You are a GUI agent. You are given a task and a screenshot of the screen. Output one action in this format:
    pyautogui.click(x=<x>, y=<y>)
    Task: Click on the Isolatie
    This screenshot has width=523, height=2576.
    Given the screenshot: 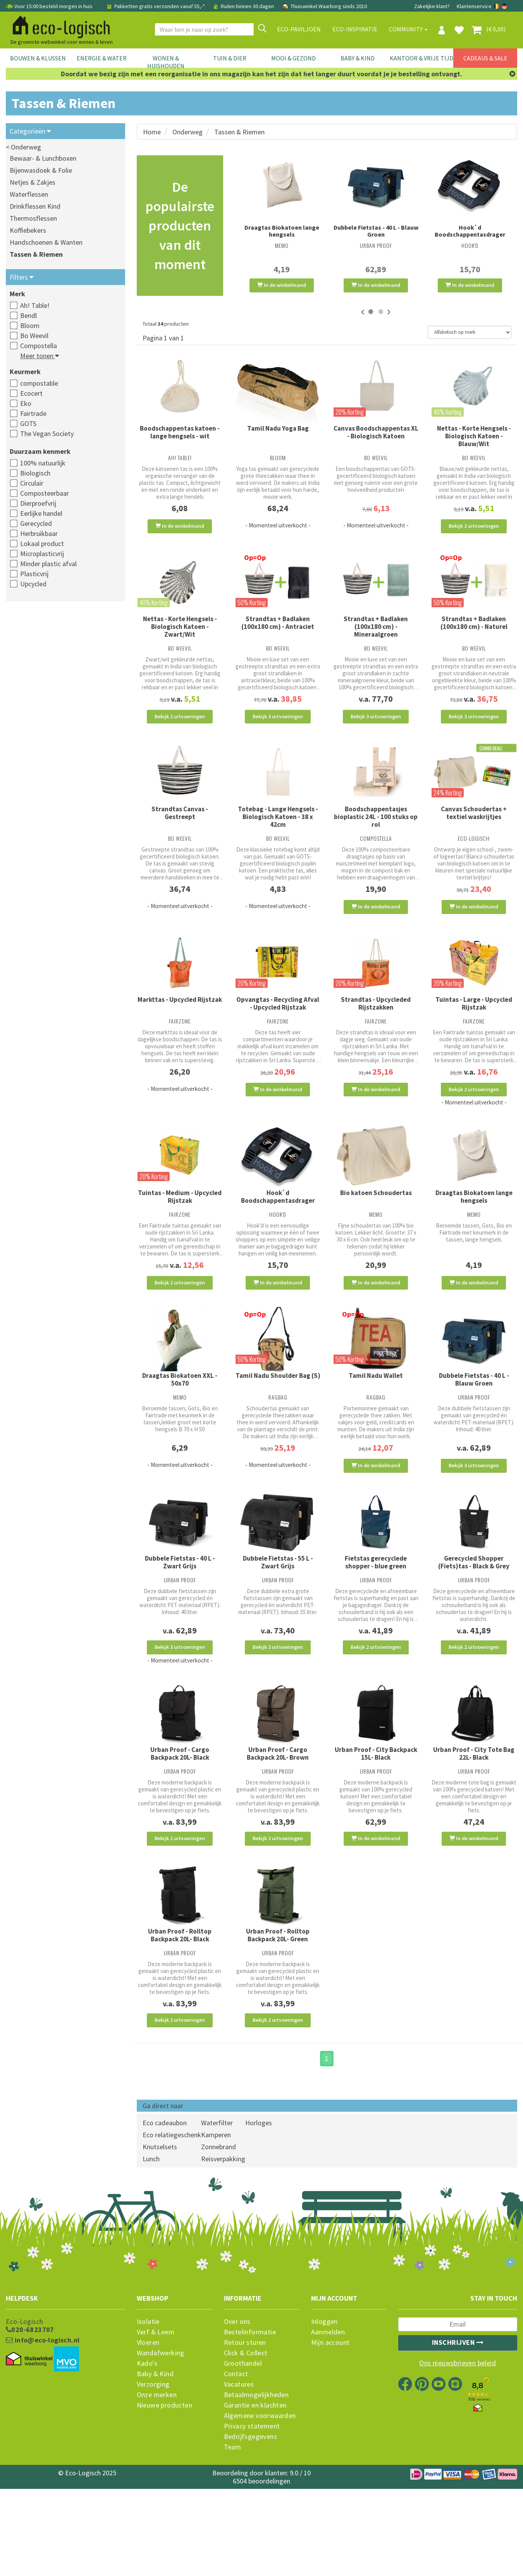 What is the action you would take?
    pyautogui.click(x=148, y=2414)
    